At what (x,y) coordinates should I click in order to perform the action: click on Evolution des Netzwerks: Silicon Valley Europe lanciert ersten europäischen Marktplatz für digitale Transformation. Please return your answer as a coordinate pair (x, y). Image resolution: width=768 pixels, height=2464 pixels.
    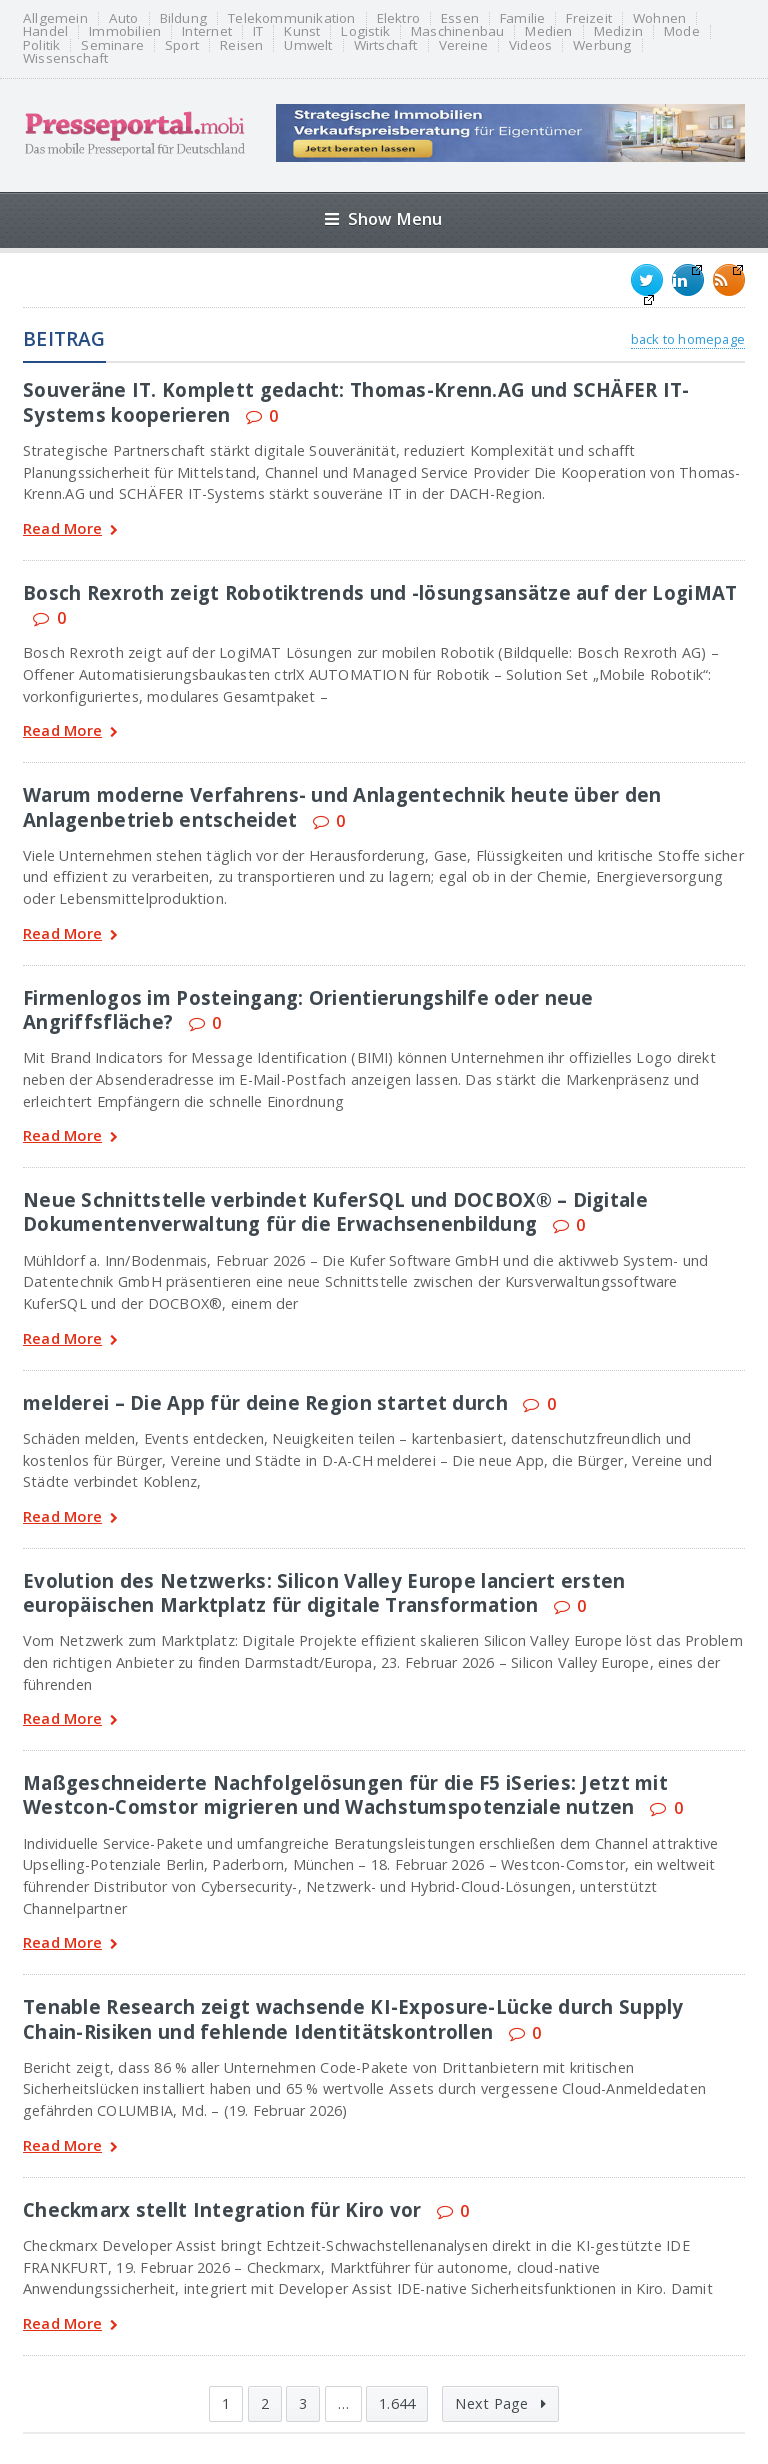
    Looking at the image, I should click on (324, 1592).